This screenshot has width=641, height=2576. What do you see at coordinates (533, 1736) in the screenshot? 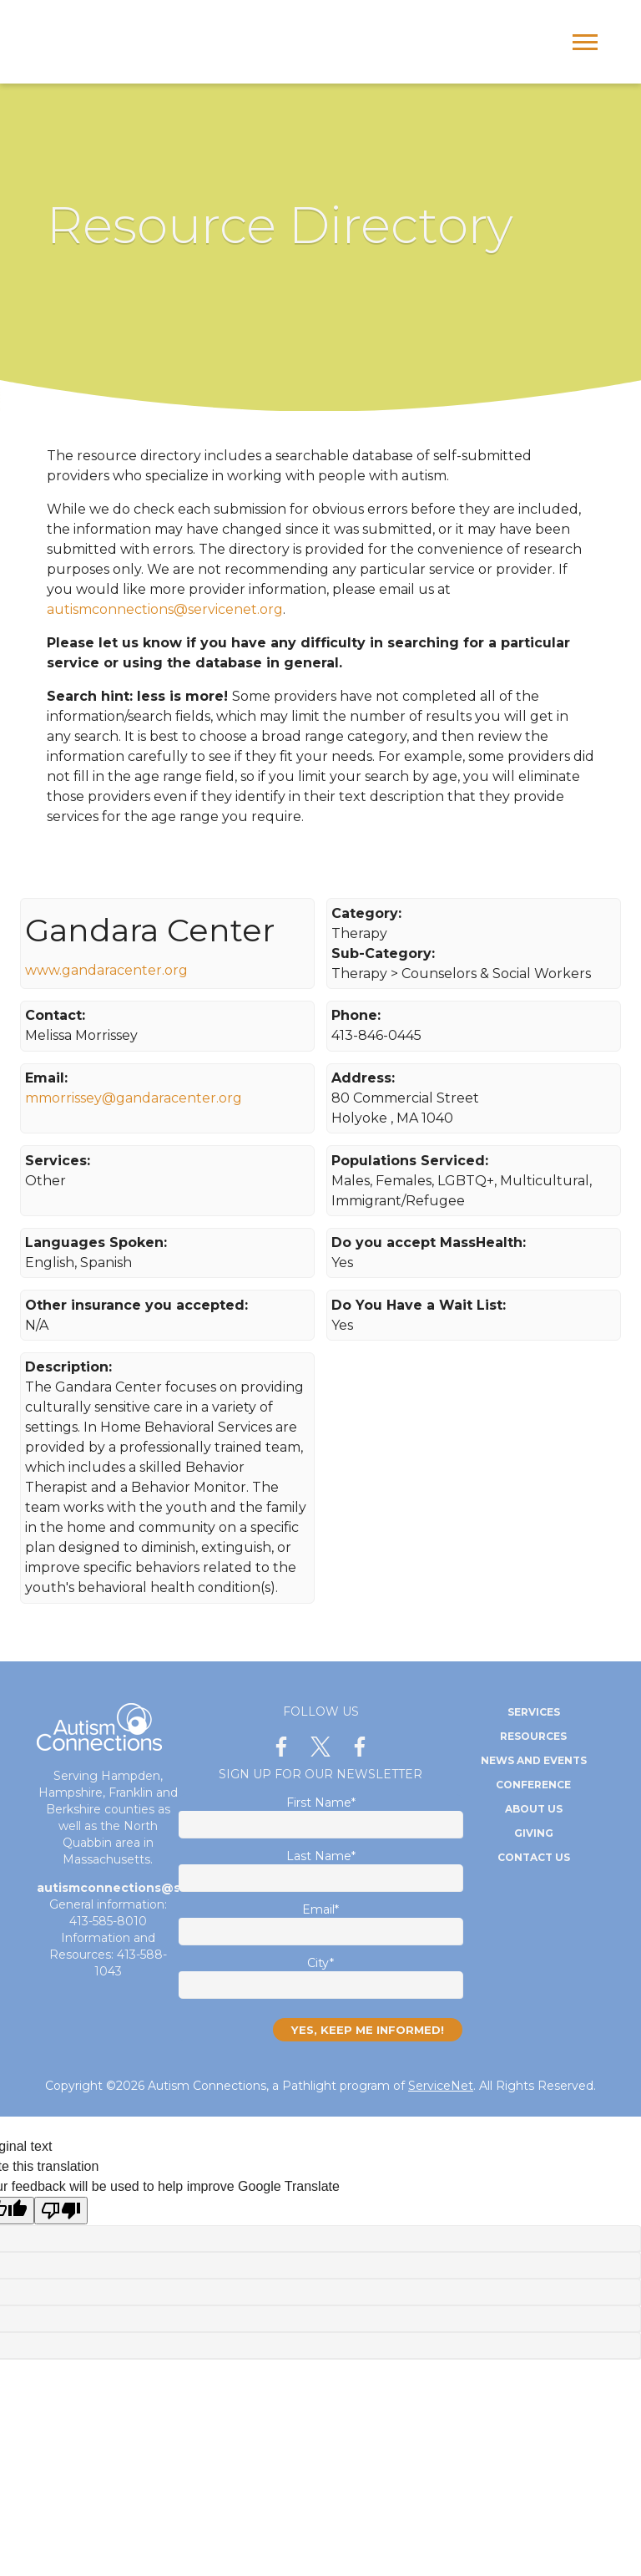
I see `Resources [menuitem]` at bounding box center [533, 1736].